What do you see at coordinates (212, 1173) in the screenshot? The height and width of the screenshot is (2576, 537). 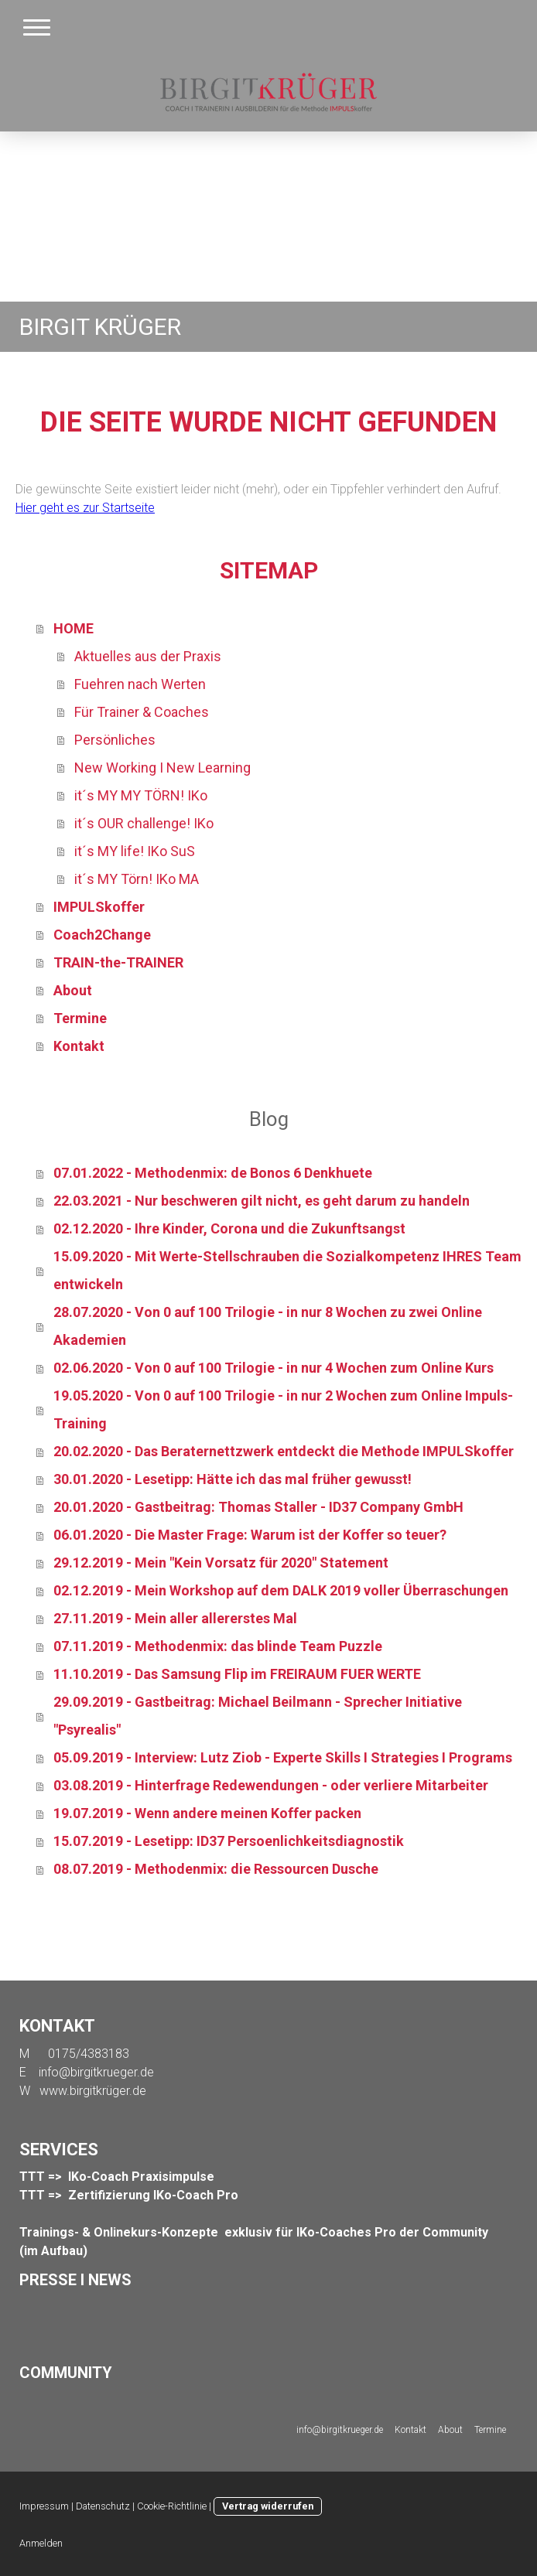 I see `07.01.2022 - Methodenmix: de Bonos 6 Denkhuete` at bounding box center [212, 1173].